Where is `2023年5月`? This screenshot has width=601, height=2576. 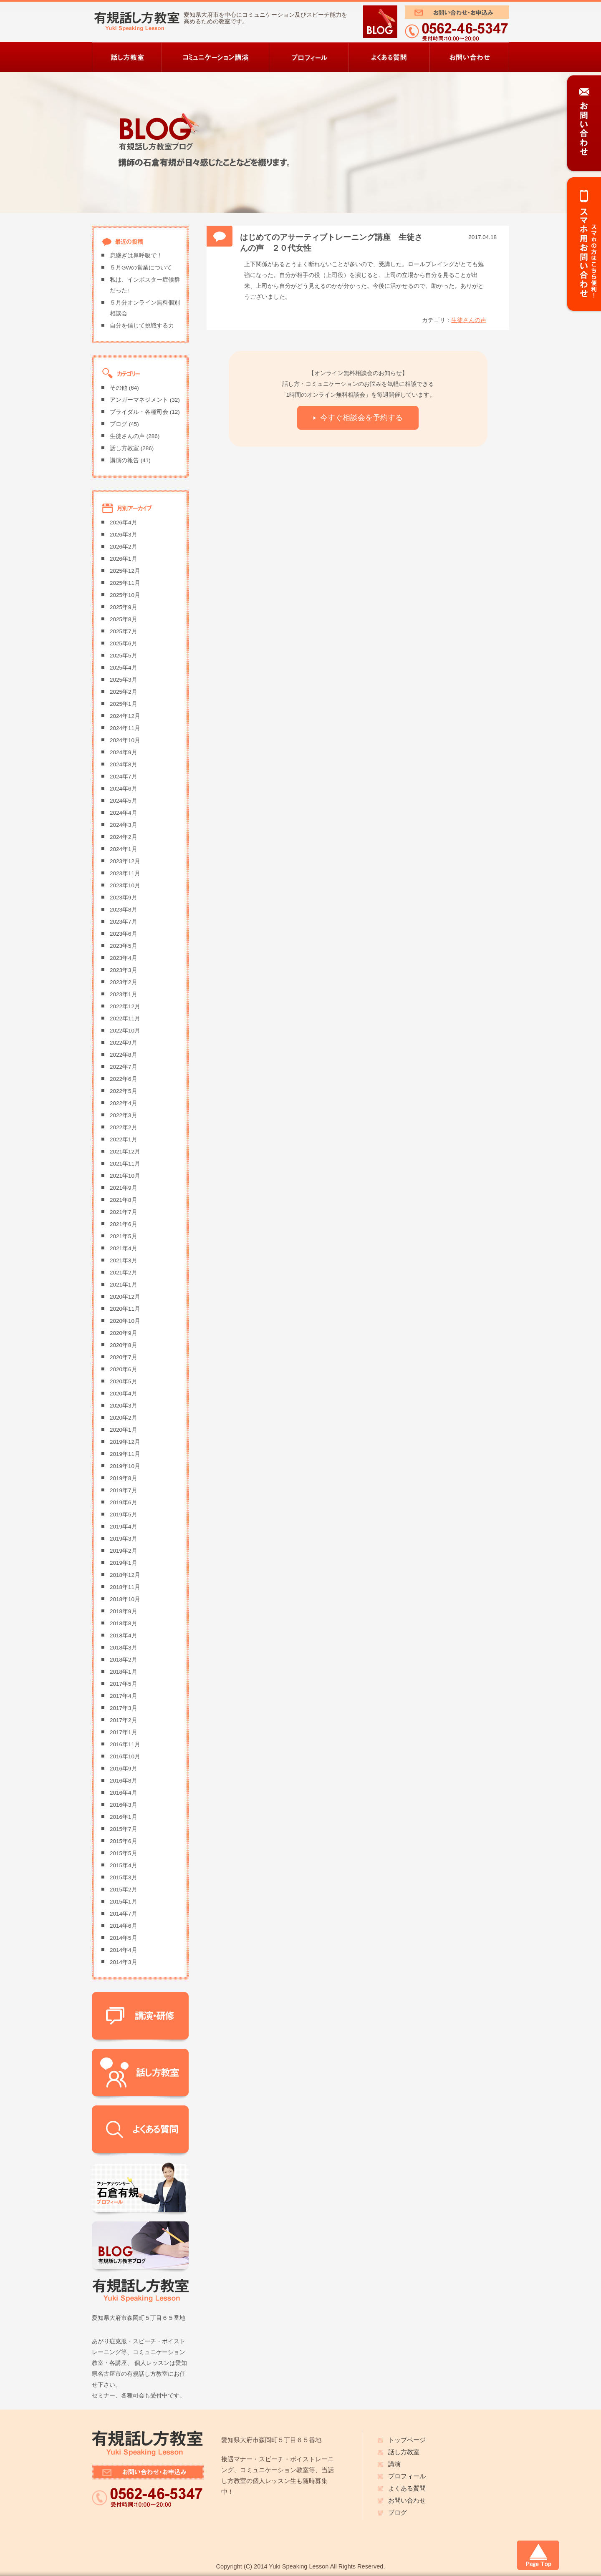
2023年5月 is located at coordinates (123, 946).